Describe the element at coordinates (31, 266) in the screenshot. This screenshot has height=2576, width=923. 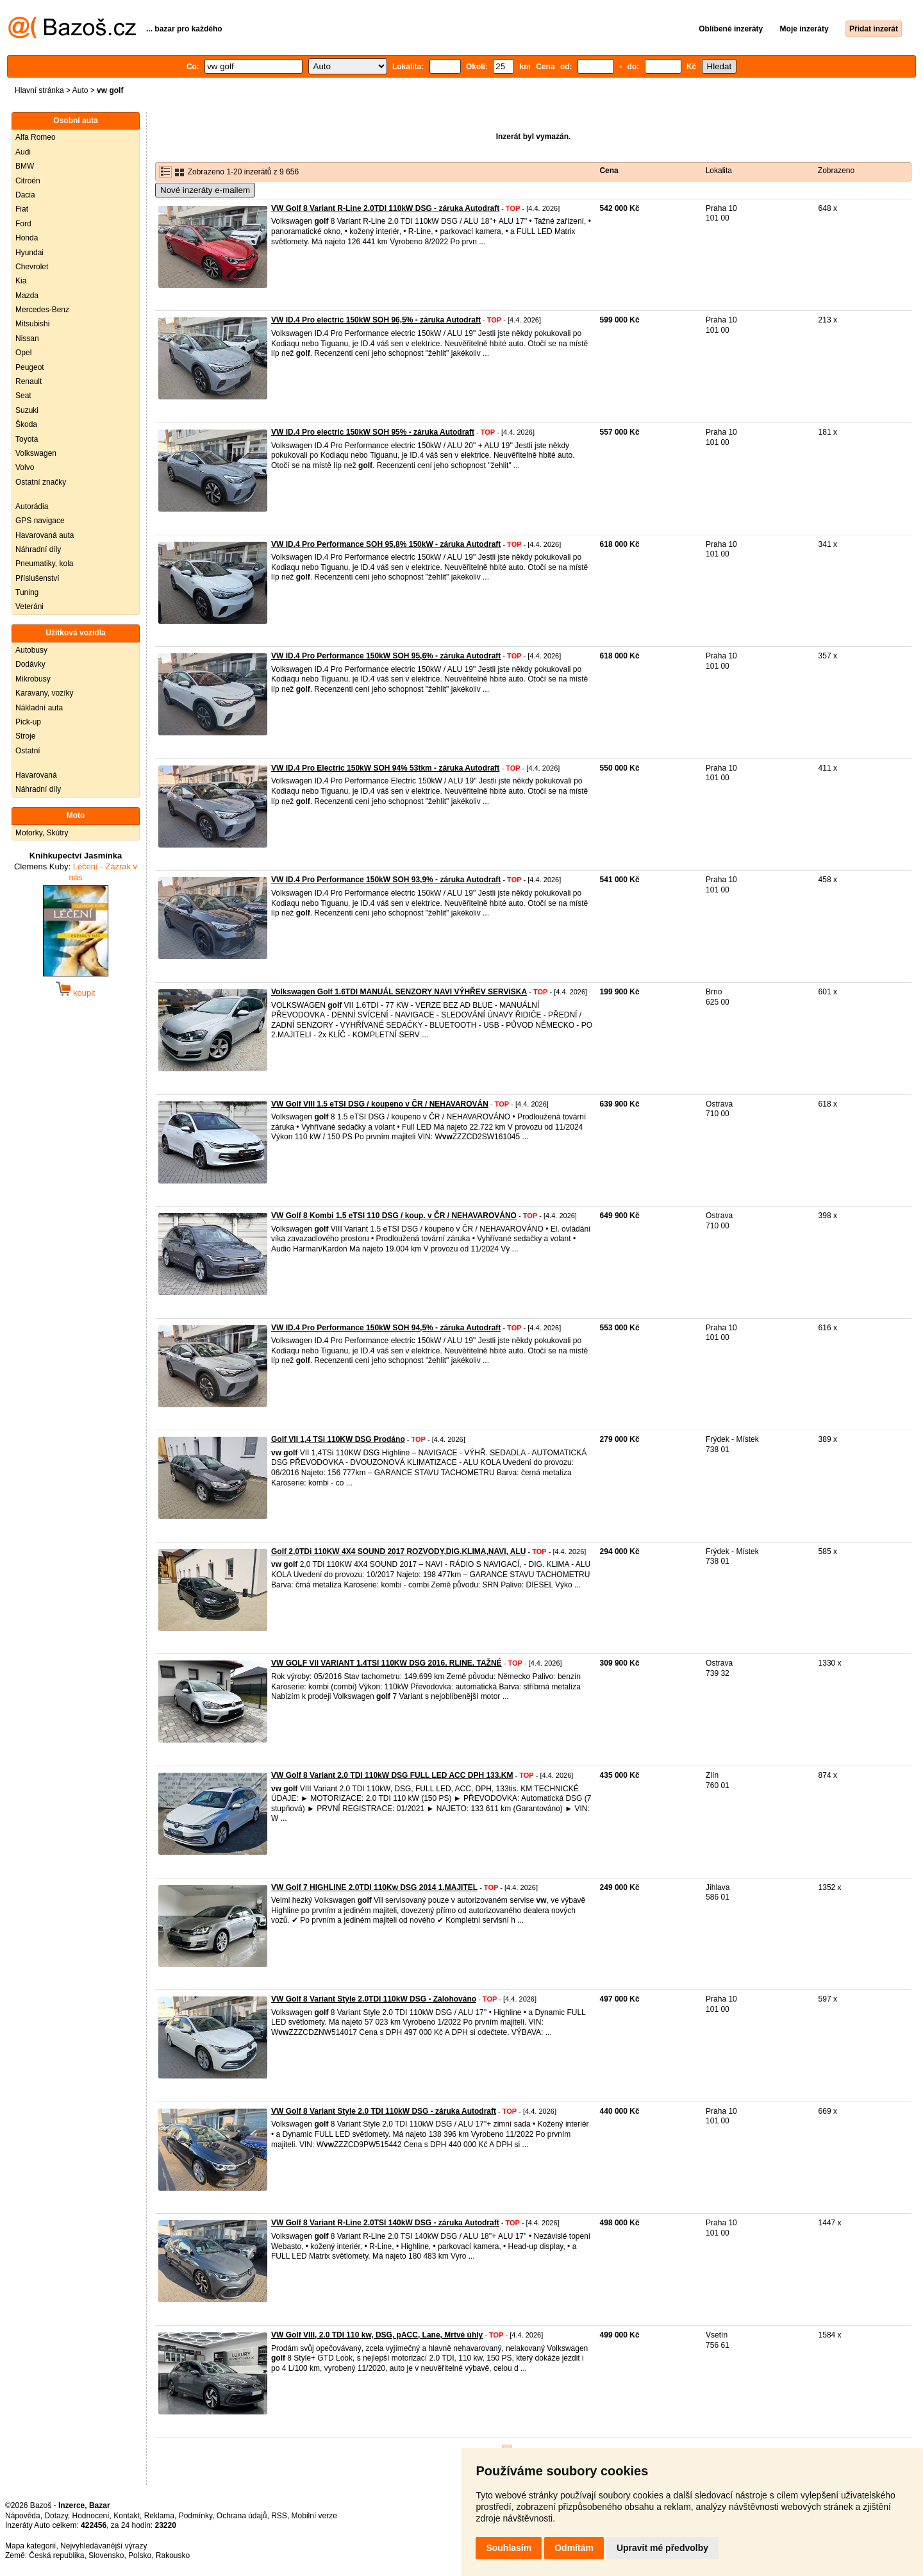
I see `Chevrolet` at that location.